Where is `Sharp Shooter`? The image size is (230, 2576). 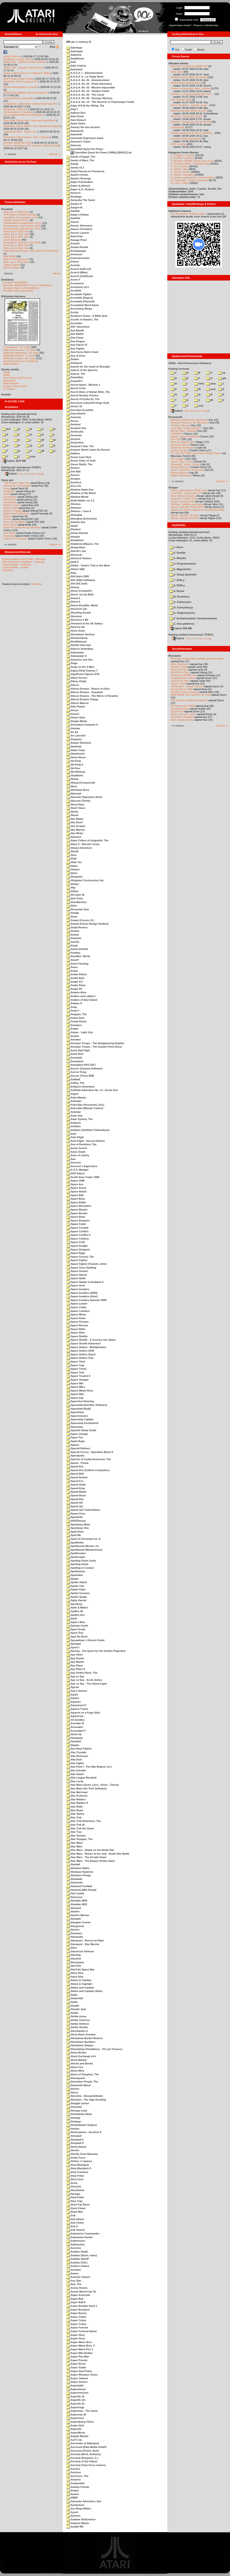
Sharp Shooter is located at coordinates (77, 533).